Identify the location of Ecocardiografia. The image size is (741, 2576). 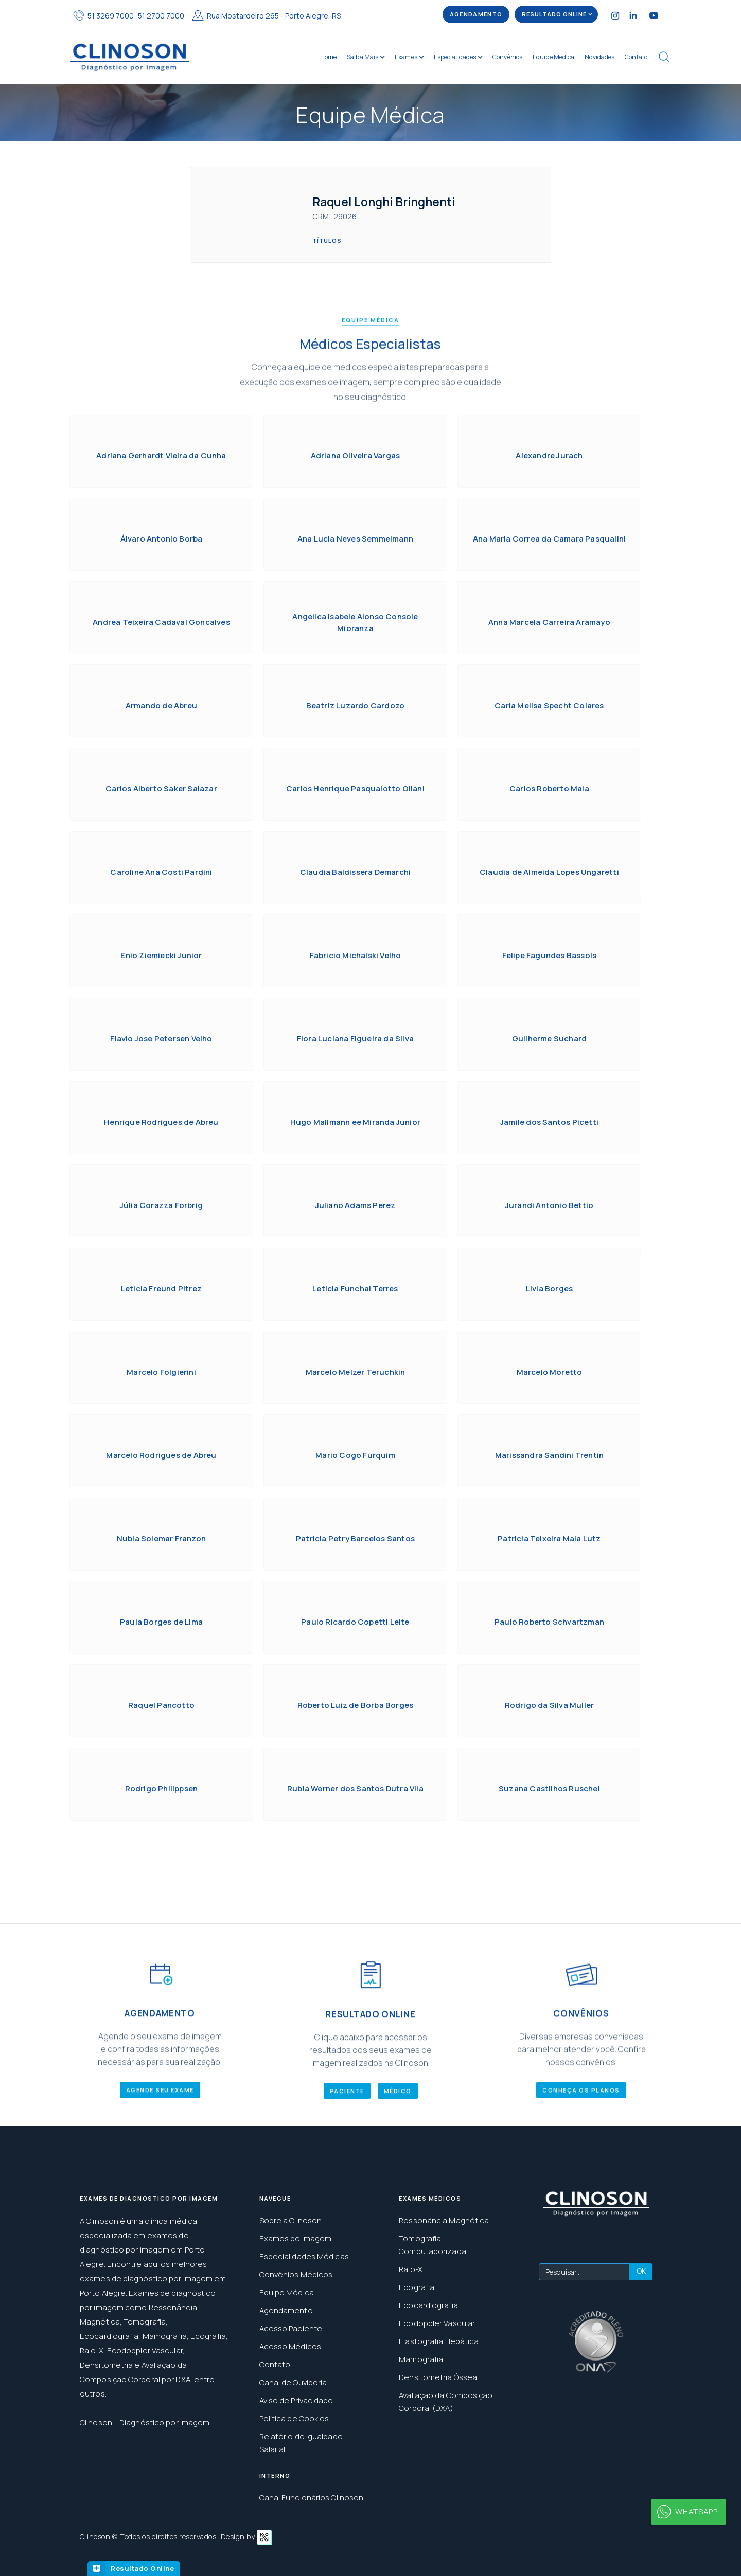
(428, 2305).